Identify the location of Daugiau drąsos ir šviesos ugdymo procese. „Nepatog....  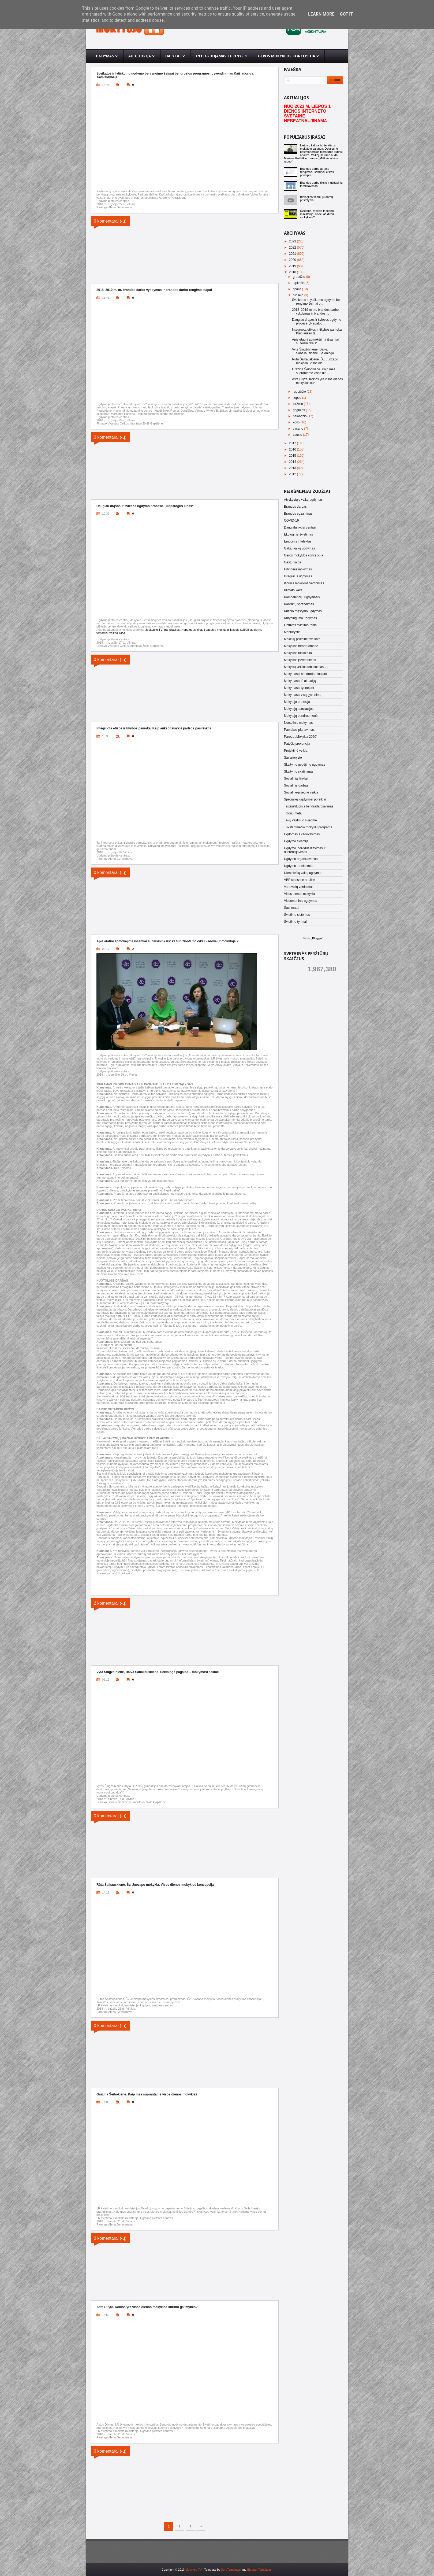
(316, 321).